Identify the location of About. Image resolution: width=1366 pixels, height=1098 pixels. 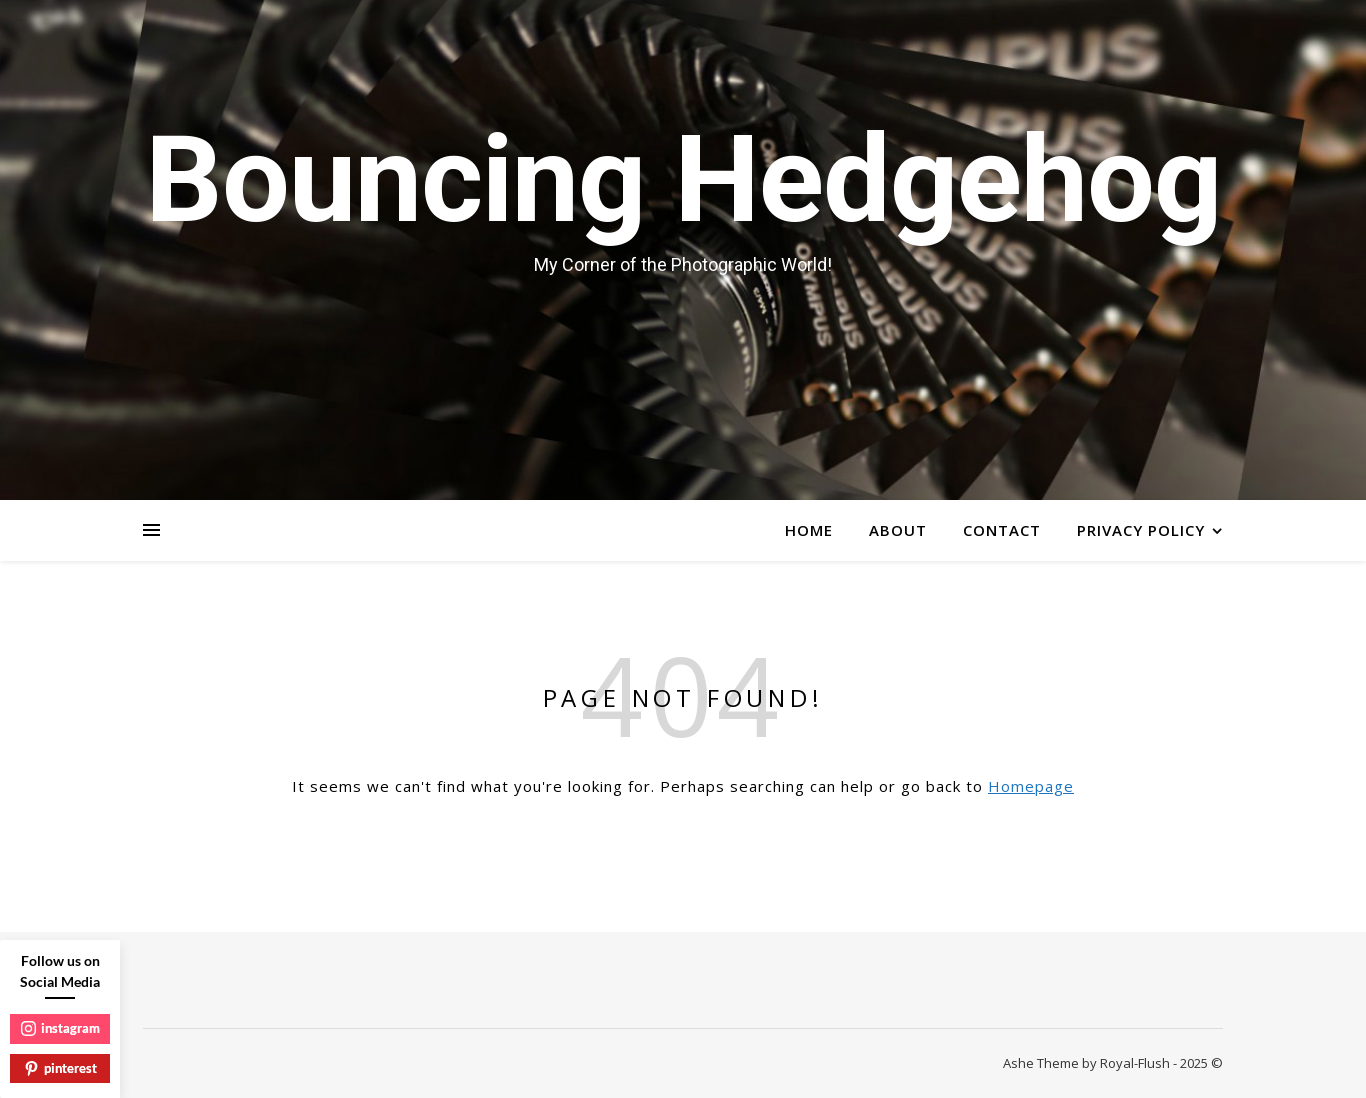
(898, 530).